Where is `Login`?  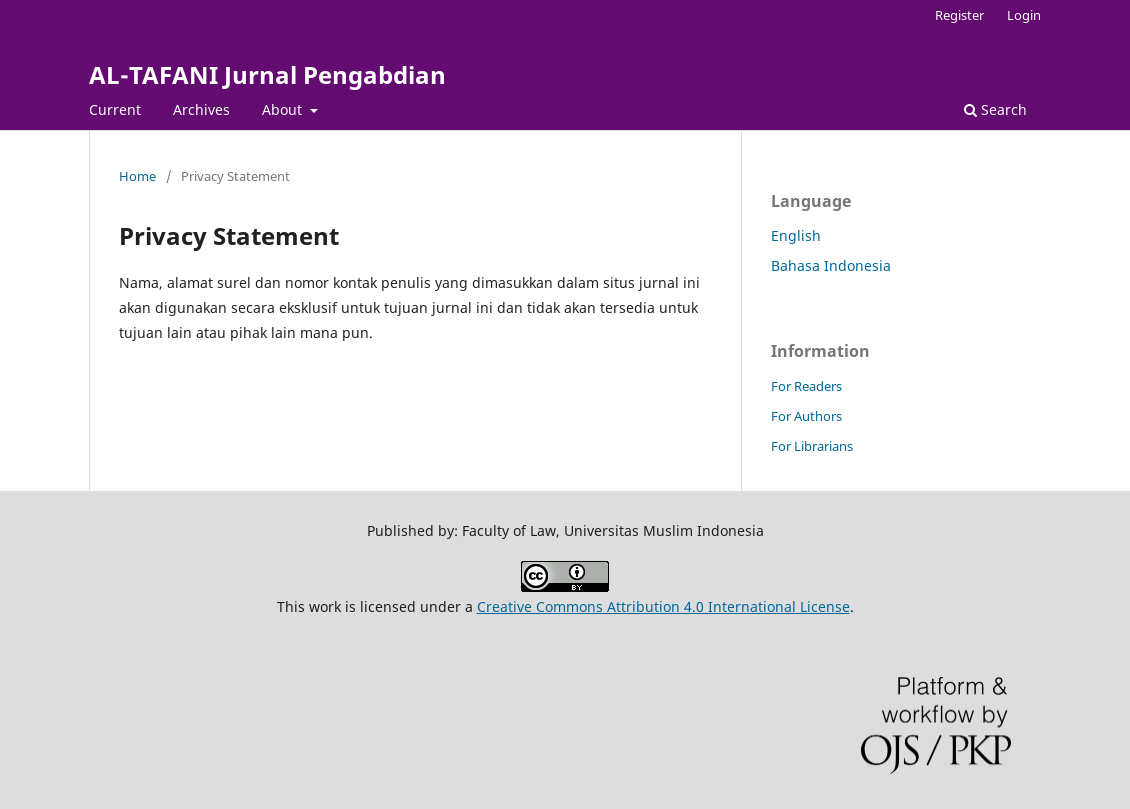 Login is located at coordinates (1024, 15).